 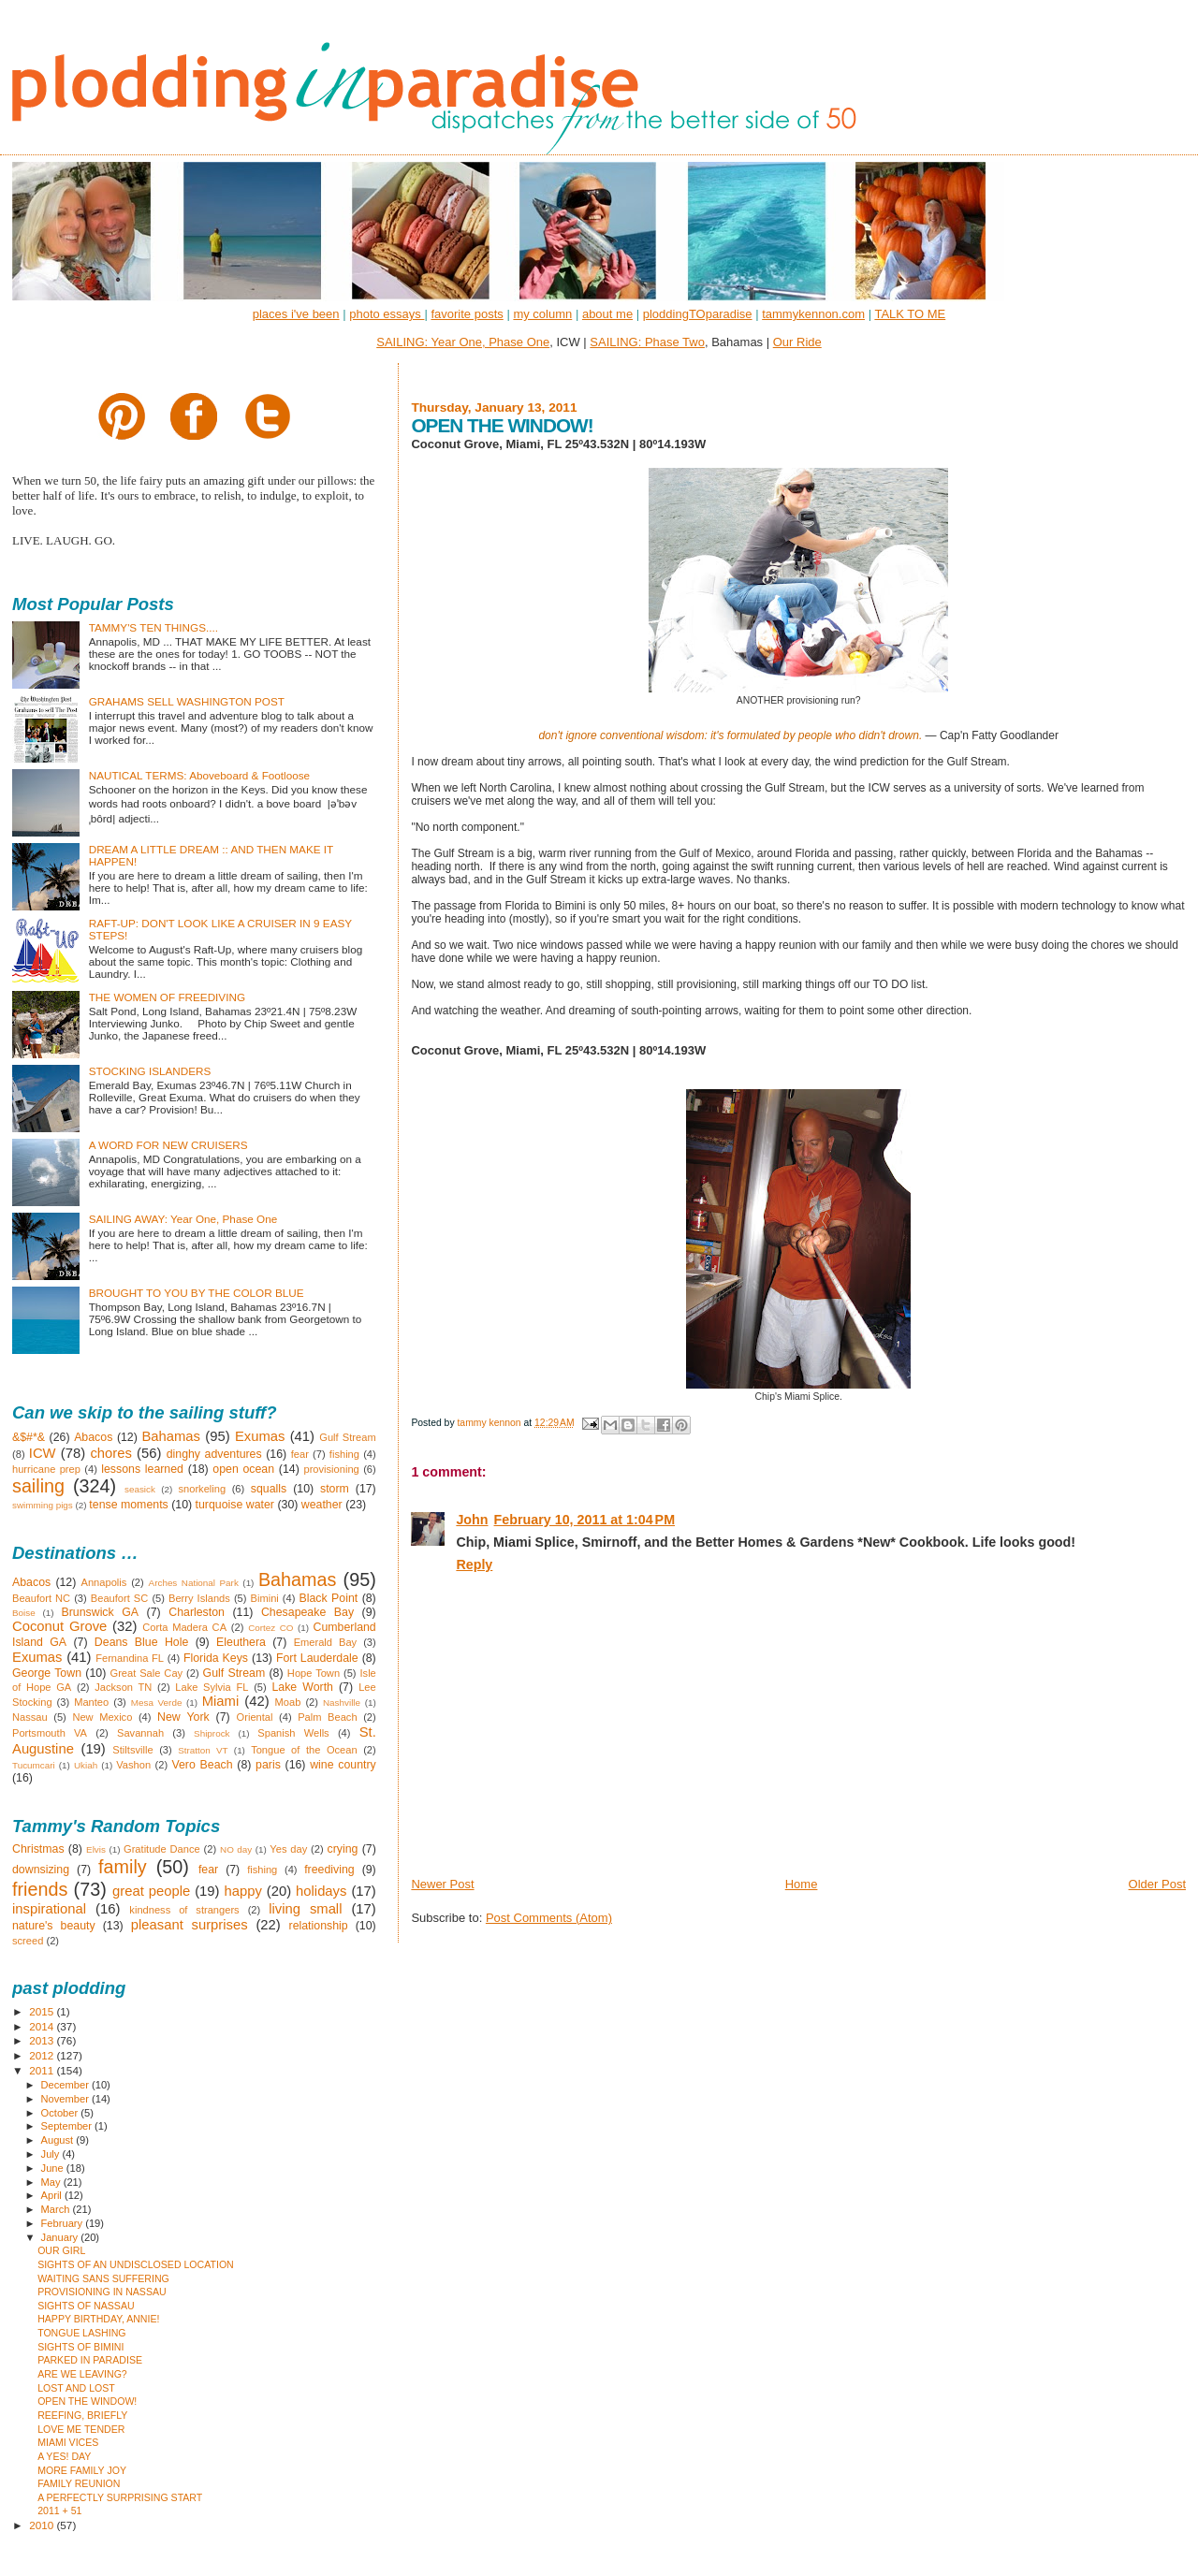 What do you see at coordinates (91, 1702) in the screenshot?
I see `Manteo` at bounding box center [91, 1702].